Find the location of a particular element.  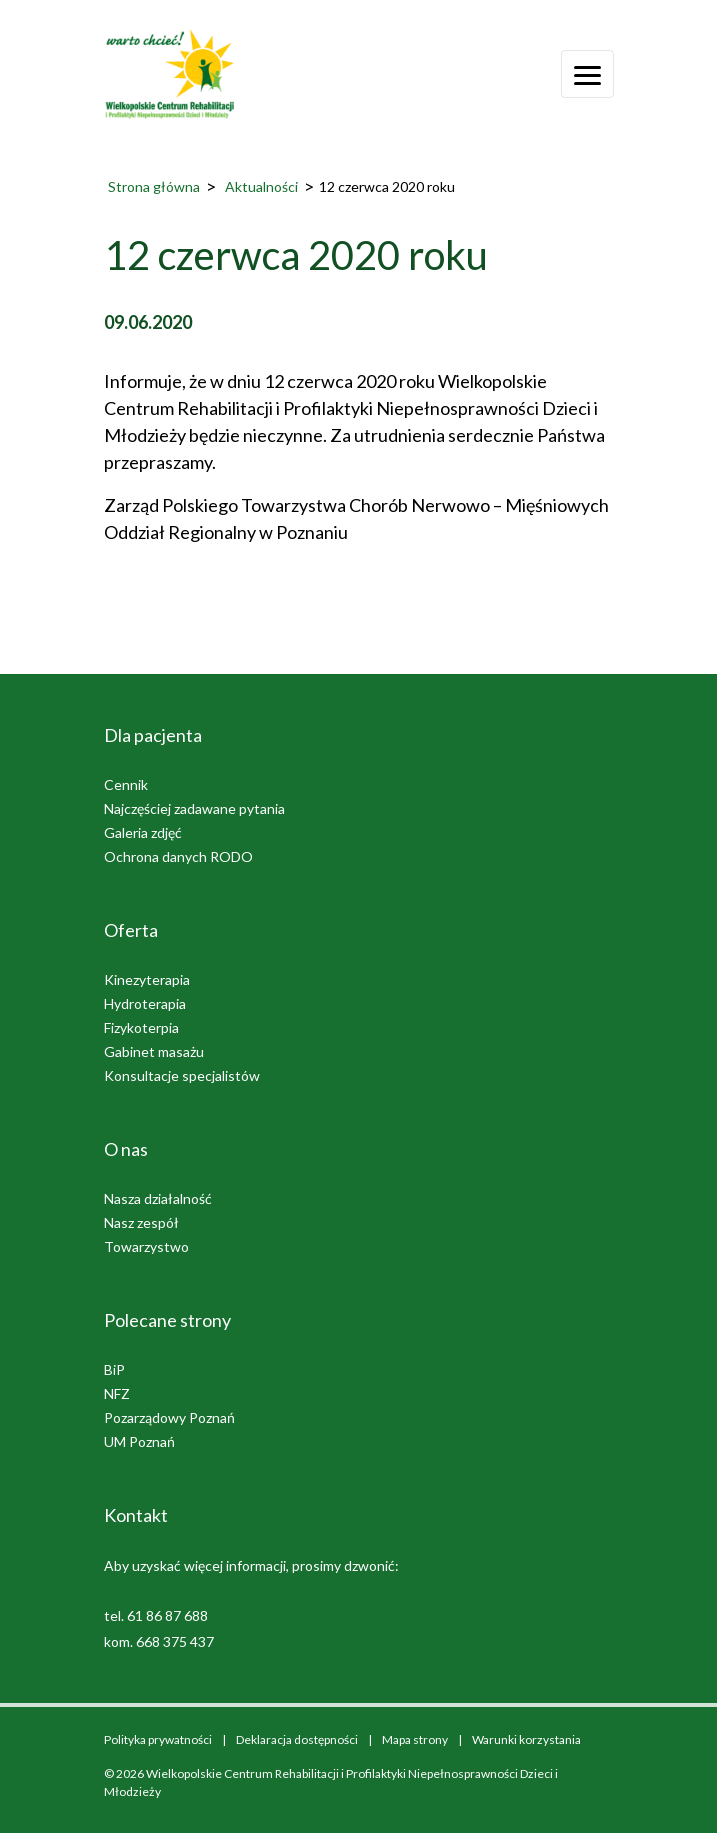

Deklaracja dostępności is located at coordinates (297, 1739).